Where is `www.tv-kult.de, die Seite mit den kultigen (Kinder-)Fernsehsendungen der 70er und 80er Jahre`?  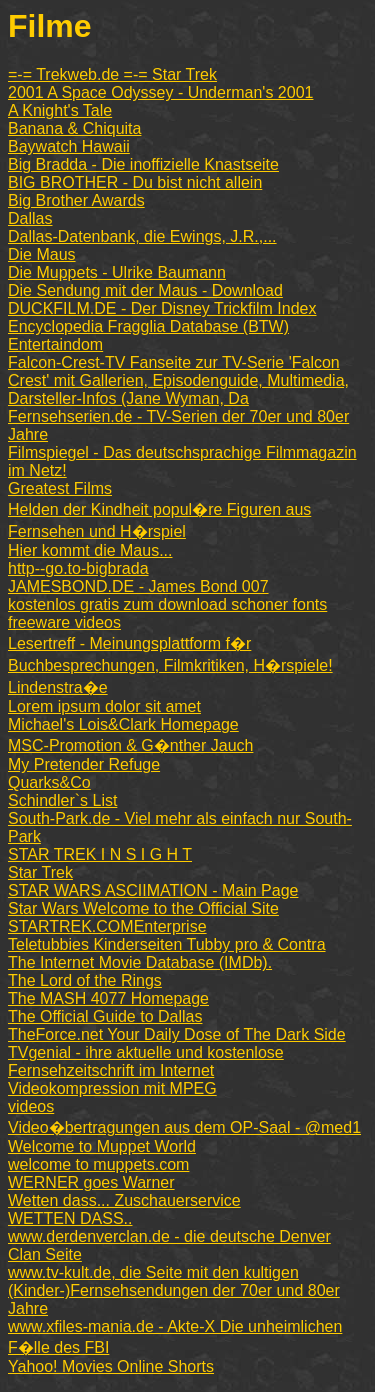
www.tv-kult.de, die Seite mit den kultigen (Kinder-)Fernsehsendungen der 70er und 80er Jahre is located at coordinates (174, 1290).